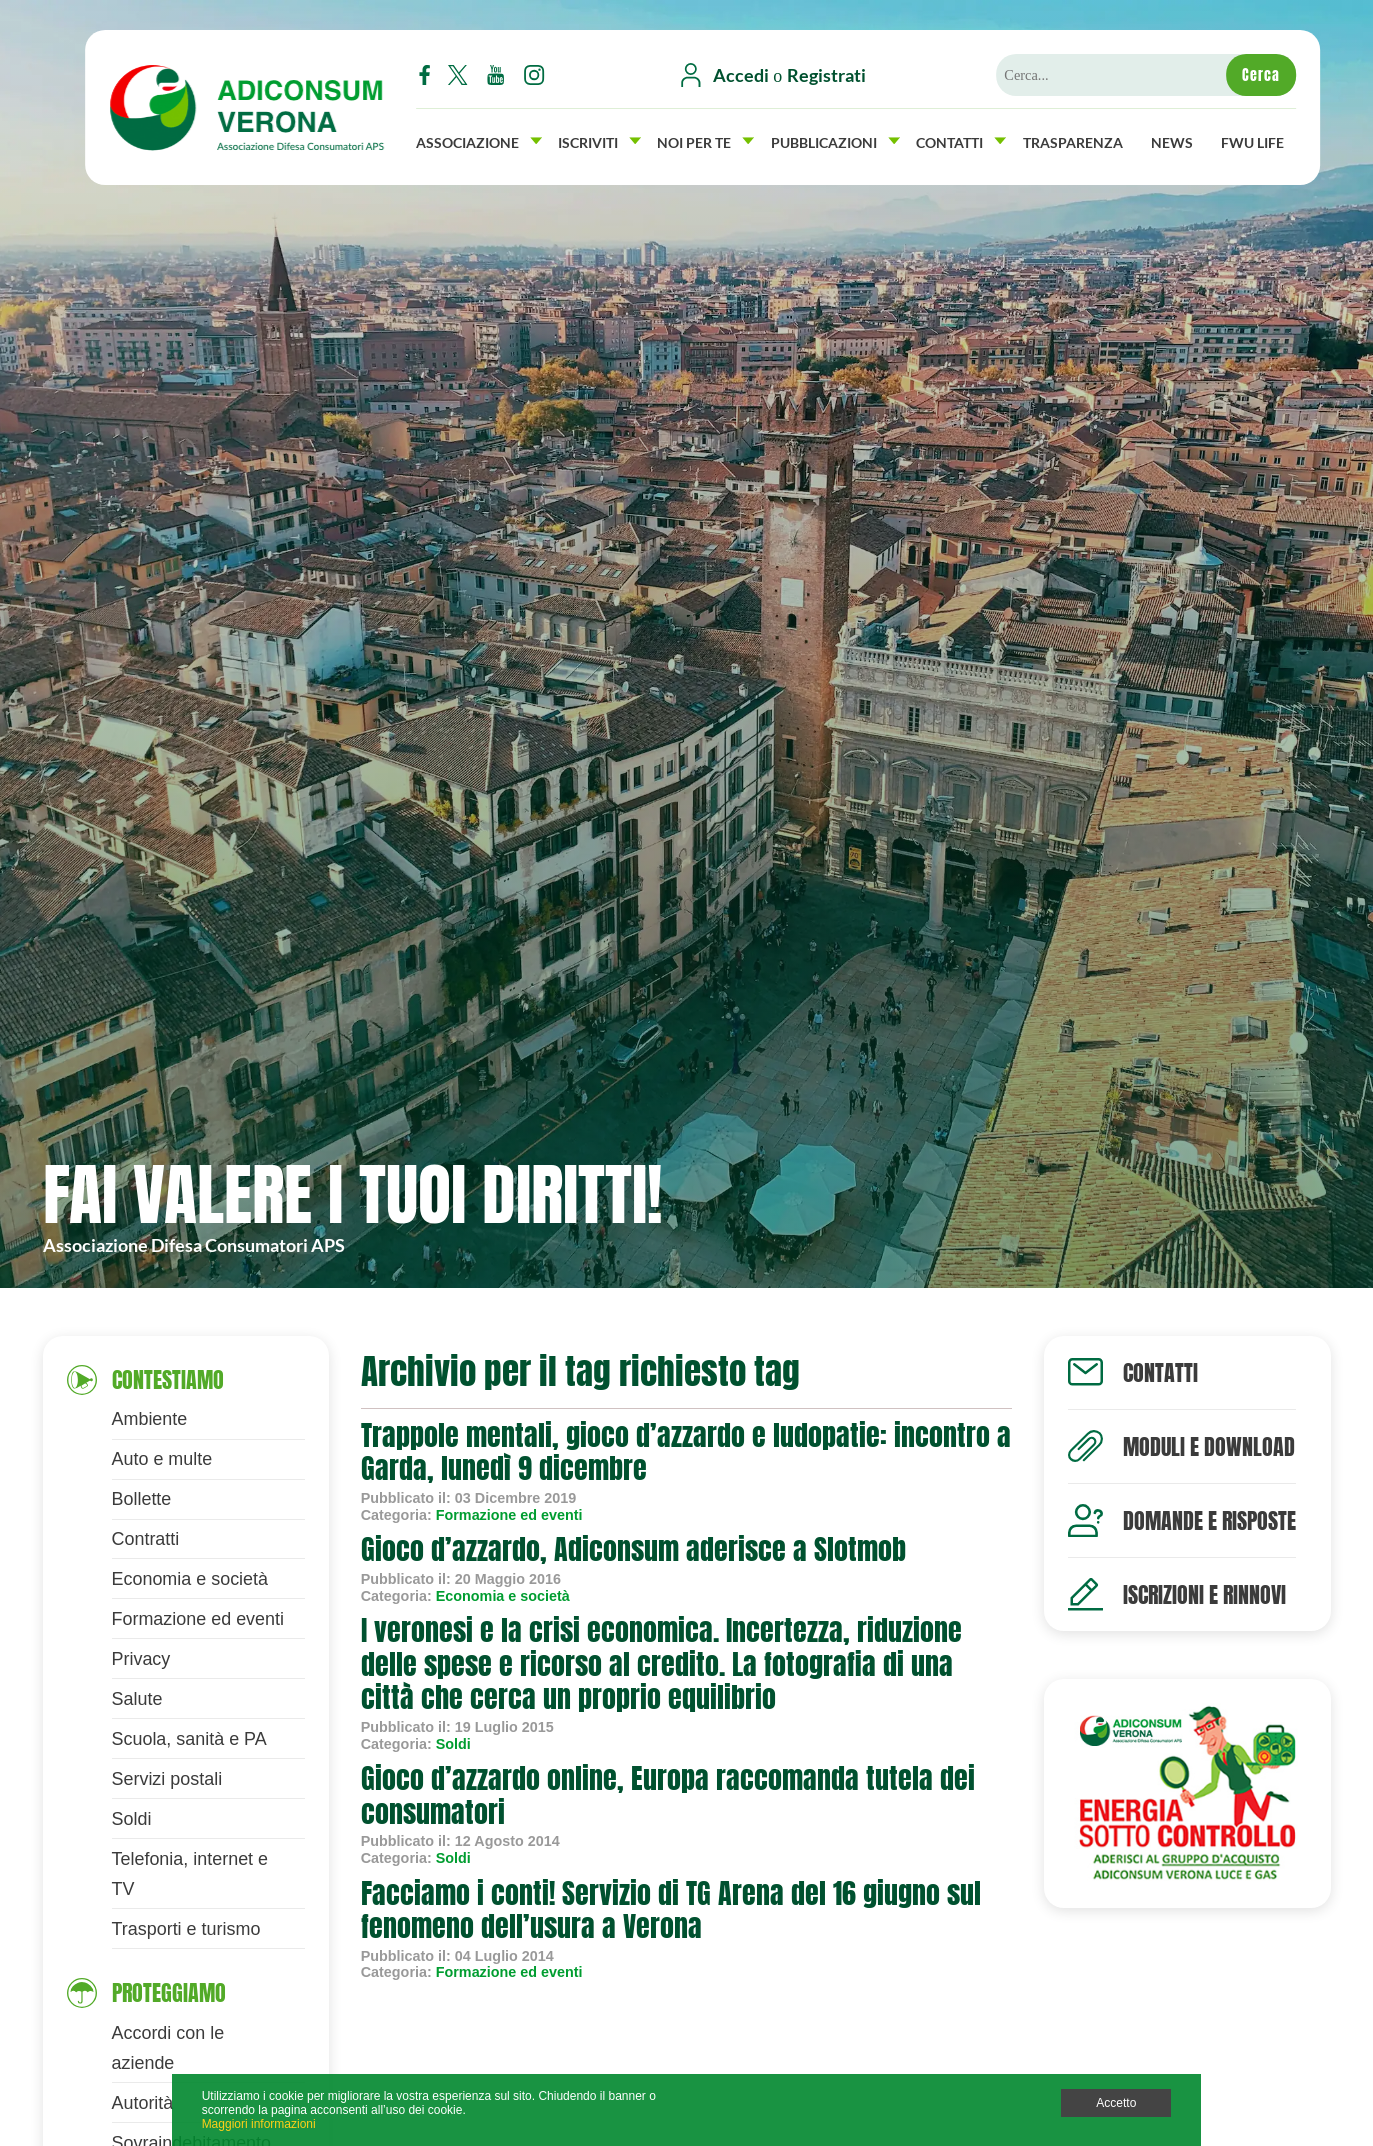 This screenshot has height=2146, width=1373. What do you see at coordinates (162, 1459) in the screenshot?
I see `Auto e multe` at bounding box center [162, 1459].